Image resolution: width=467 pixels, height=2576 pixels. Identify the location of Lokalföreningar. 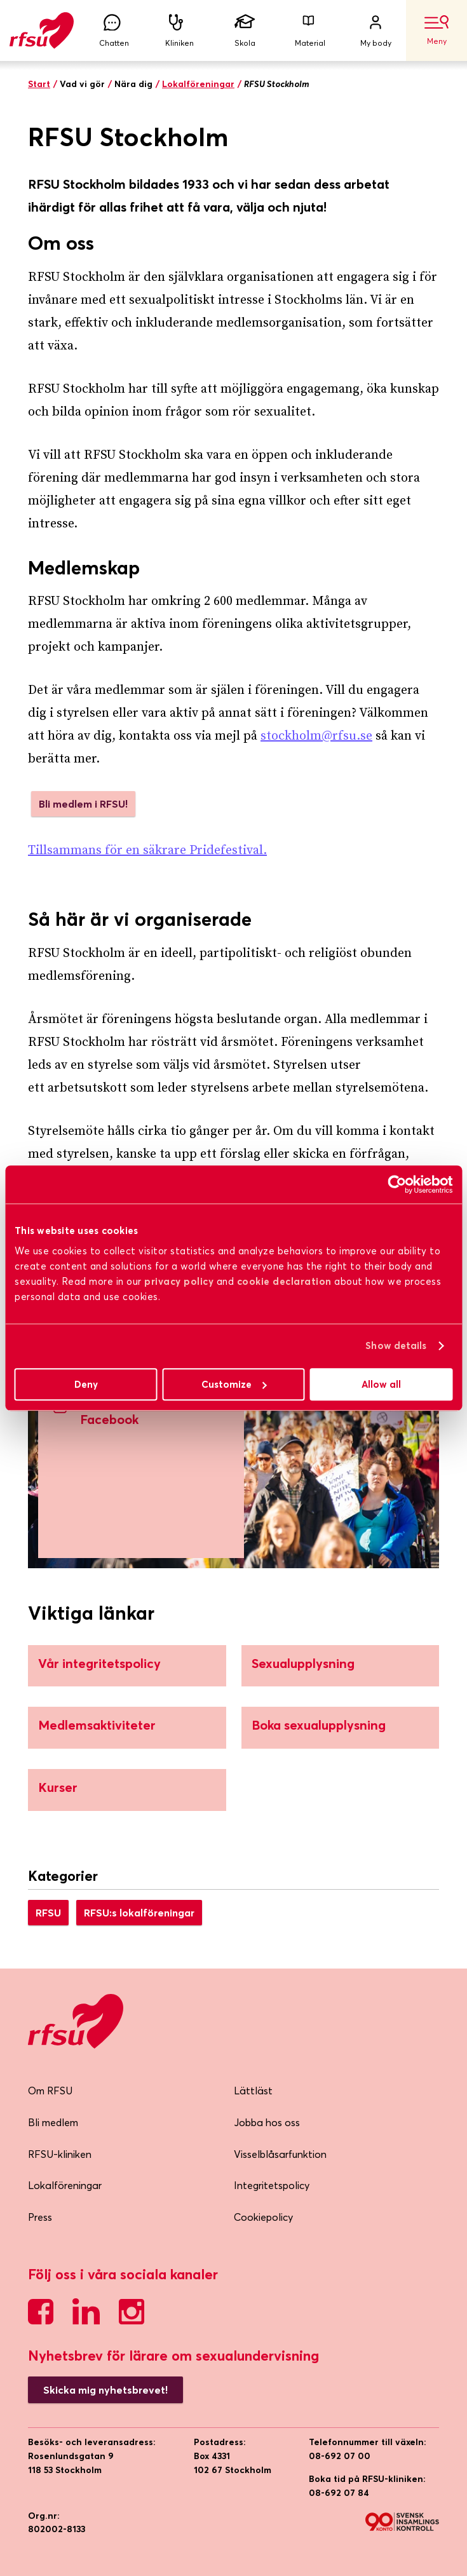
(198, 84).